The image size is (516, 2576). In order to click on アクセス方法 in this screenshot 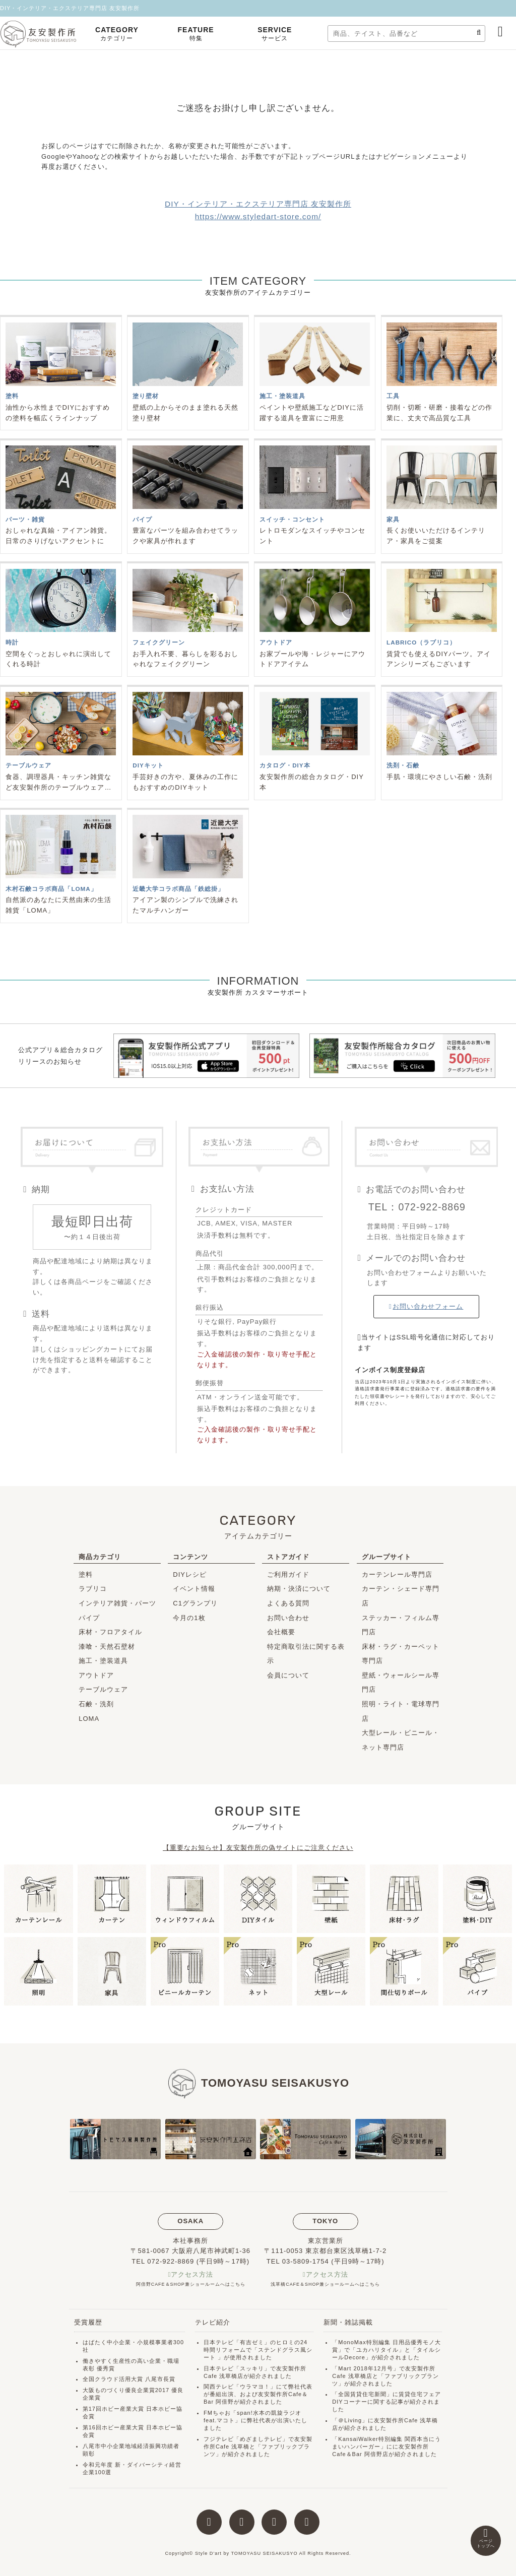, I will do `click(192, 2274)`.